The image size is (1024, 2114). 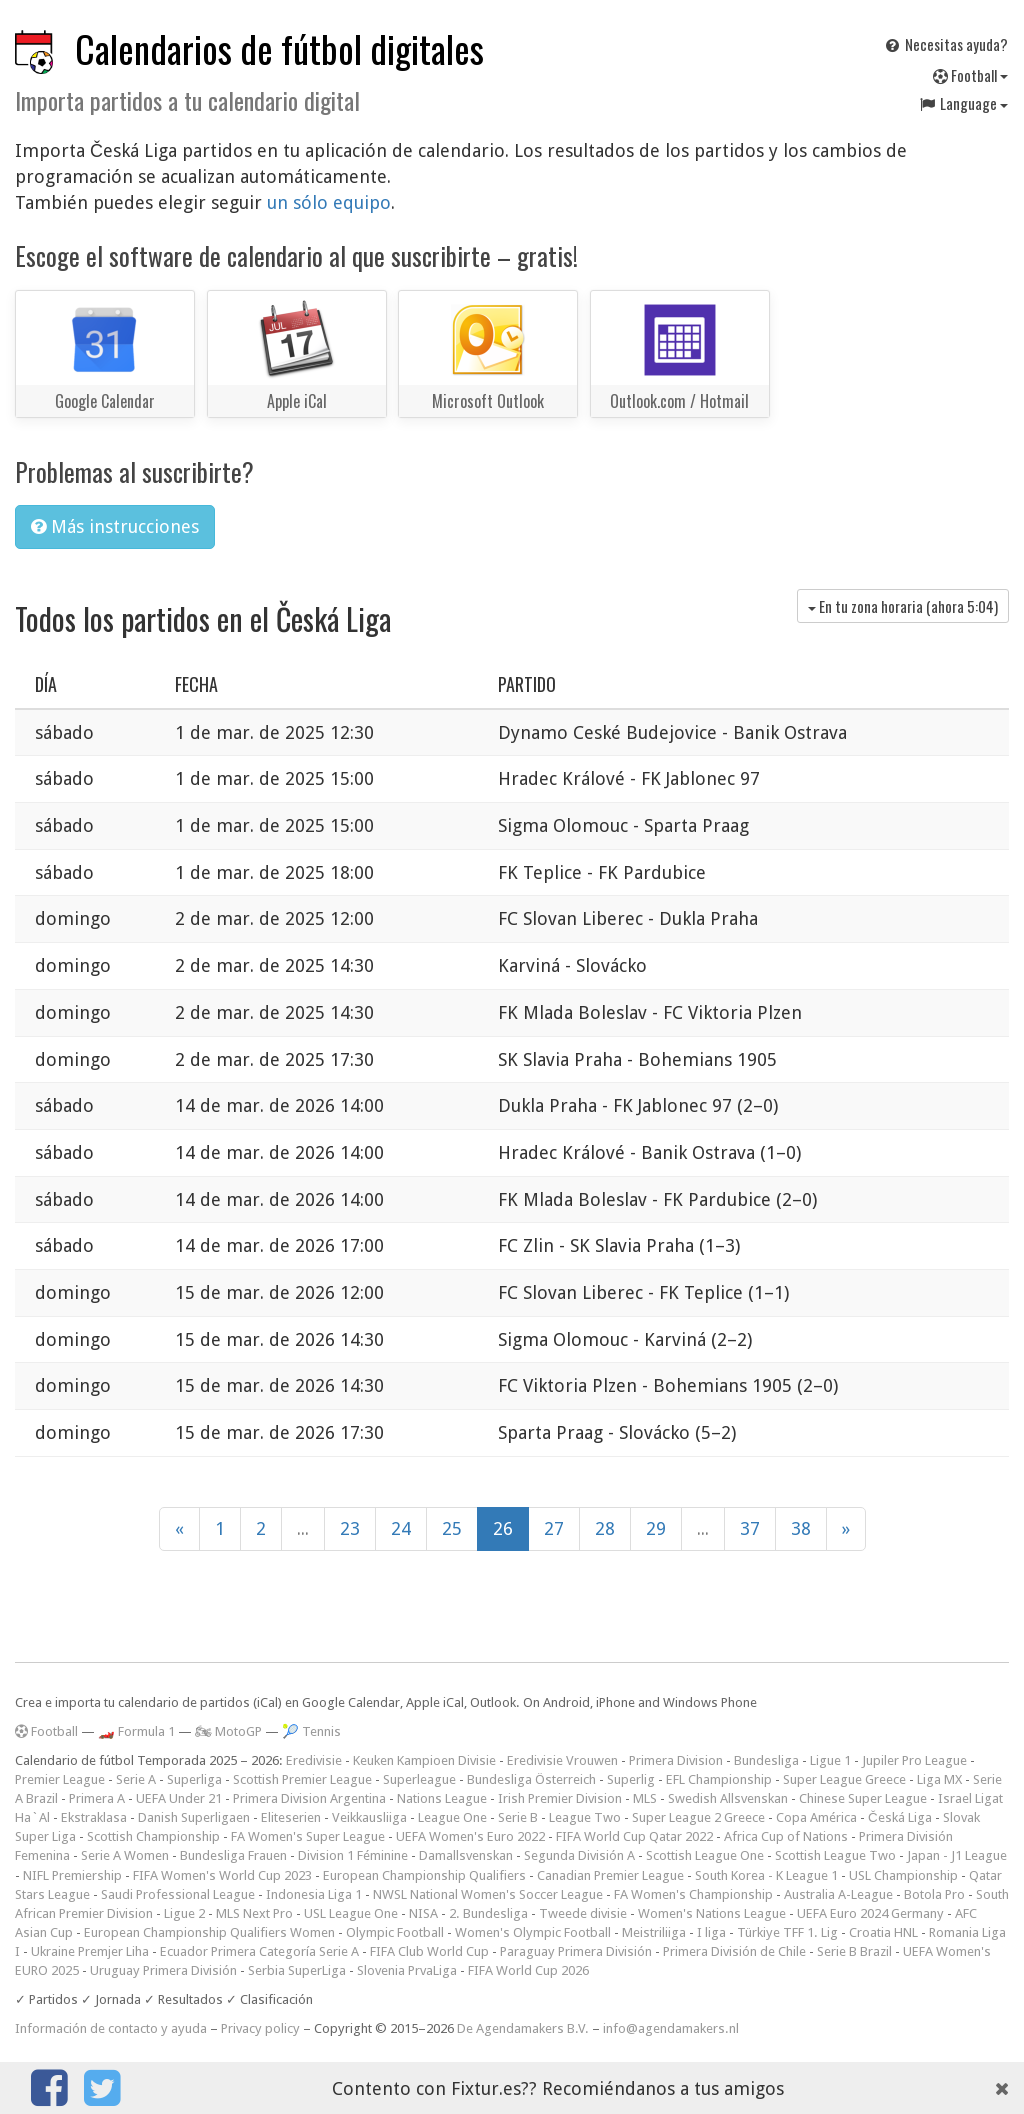 What do you see at coordinates (711, 1932) in the screenshot?
I see `I liga` at bounding box center [711, 1932].